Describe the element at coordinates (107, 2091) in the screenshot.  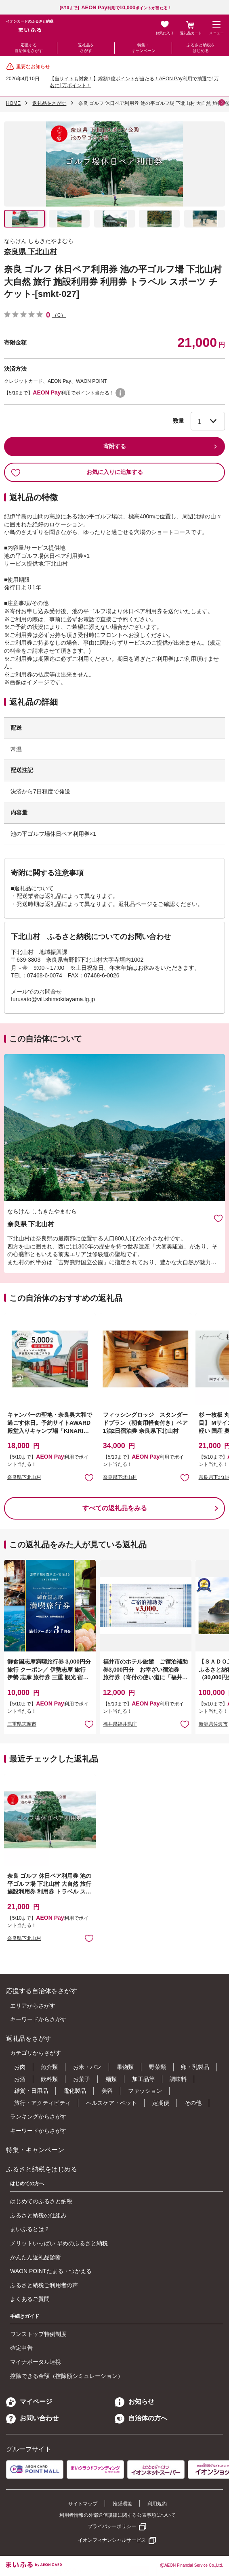
I see `美容` at that location.